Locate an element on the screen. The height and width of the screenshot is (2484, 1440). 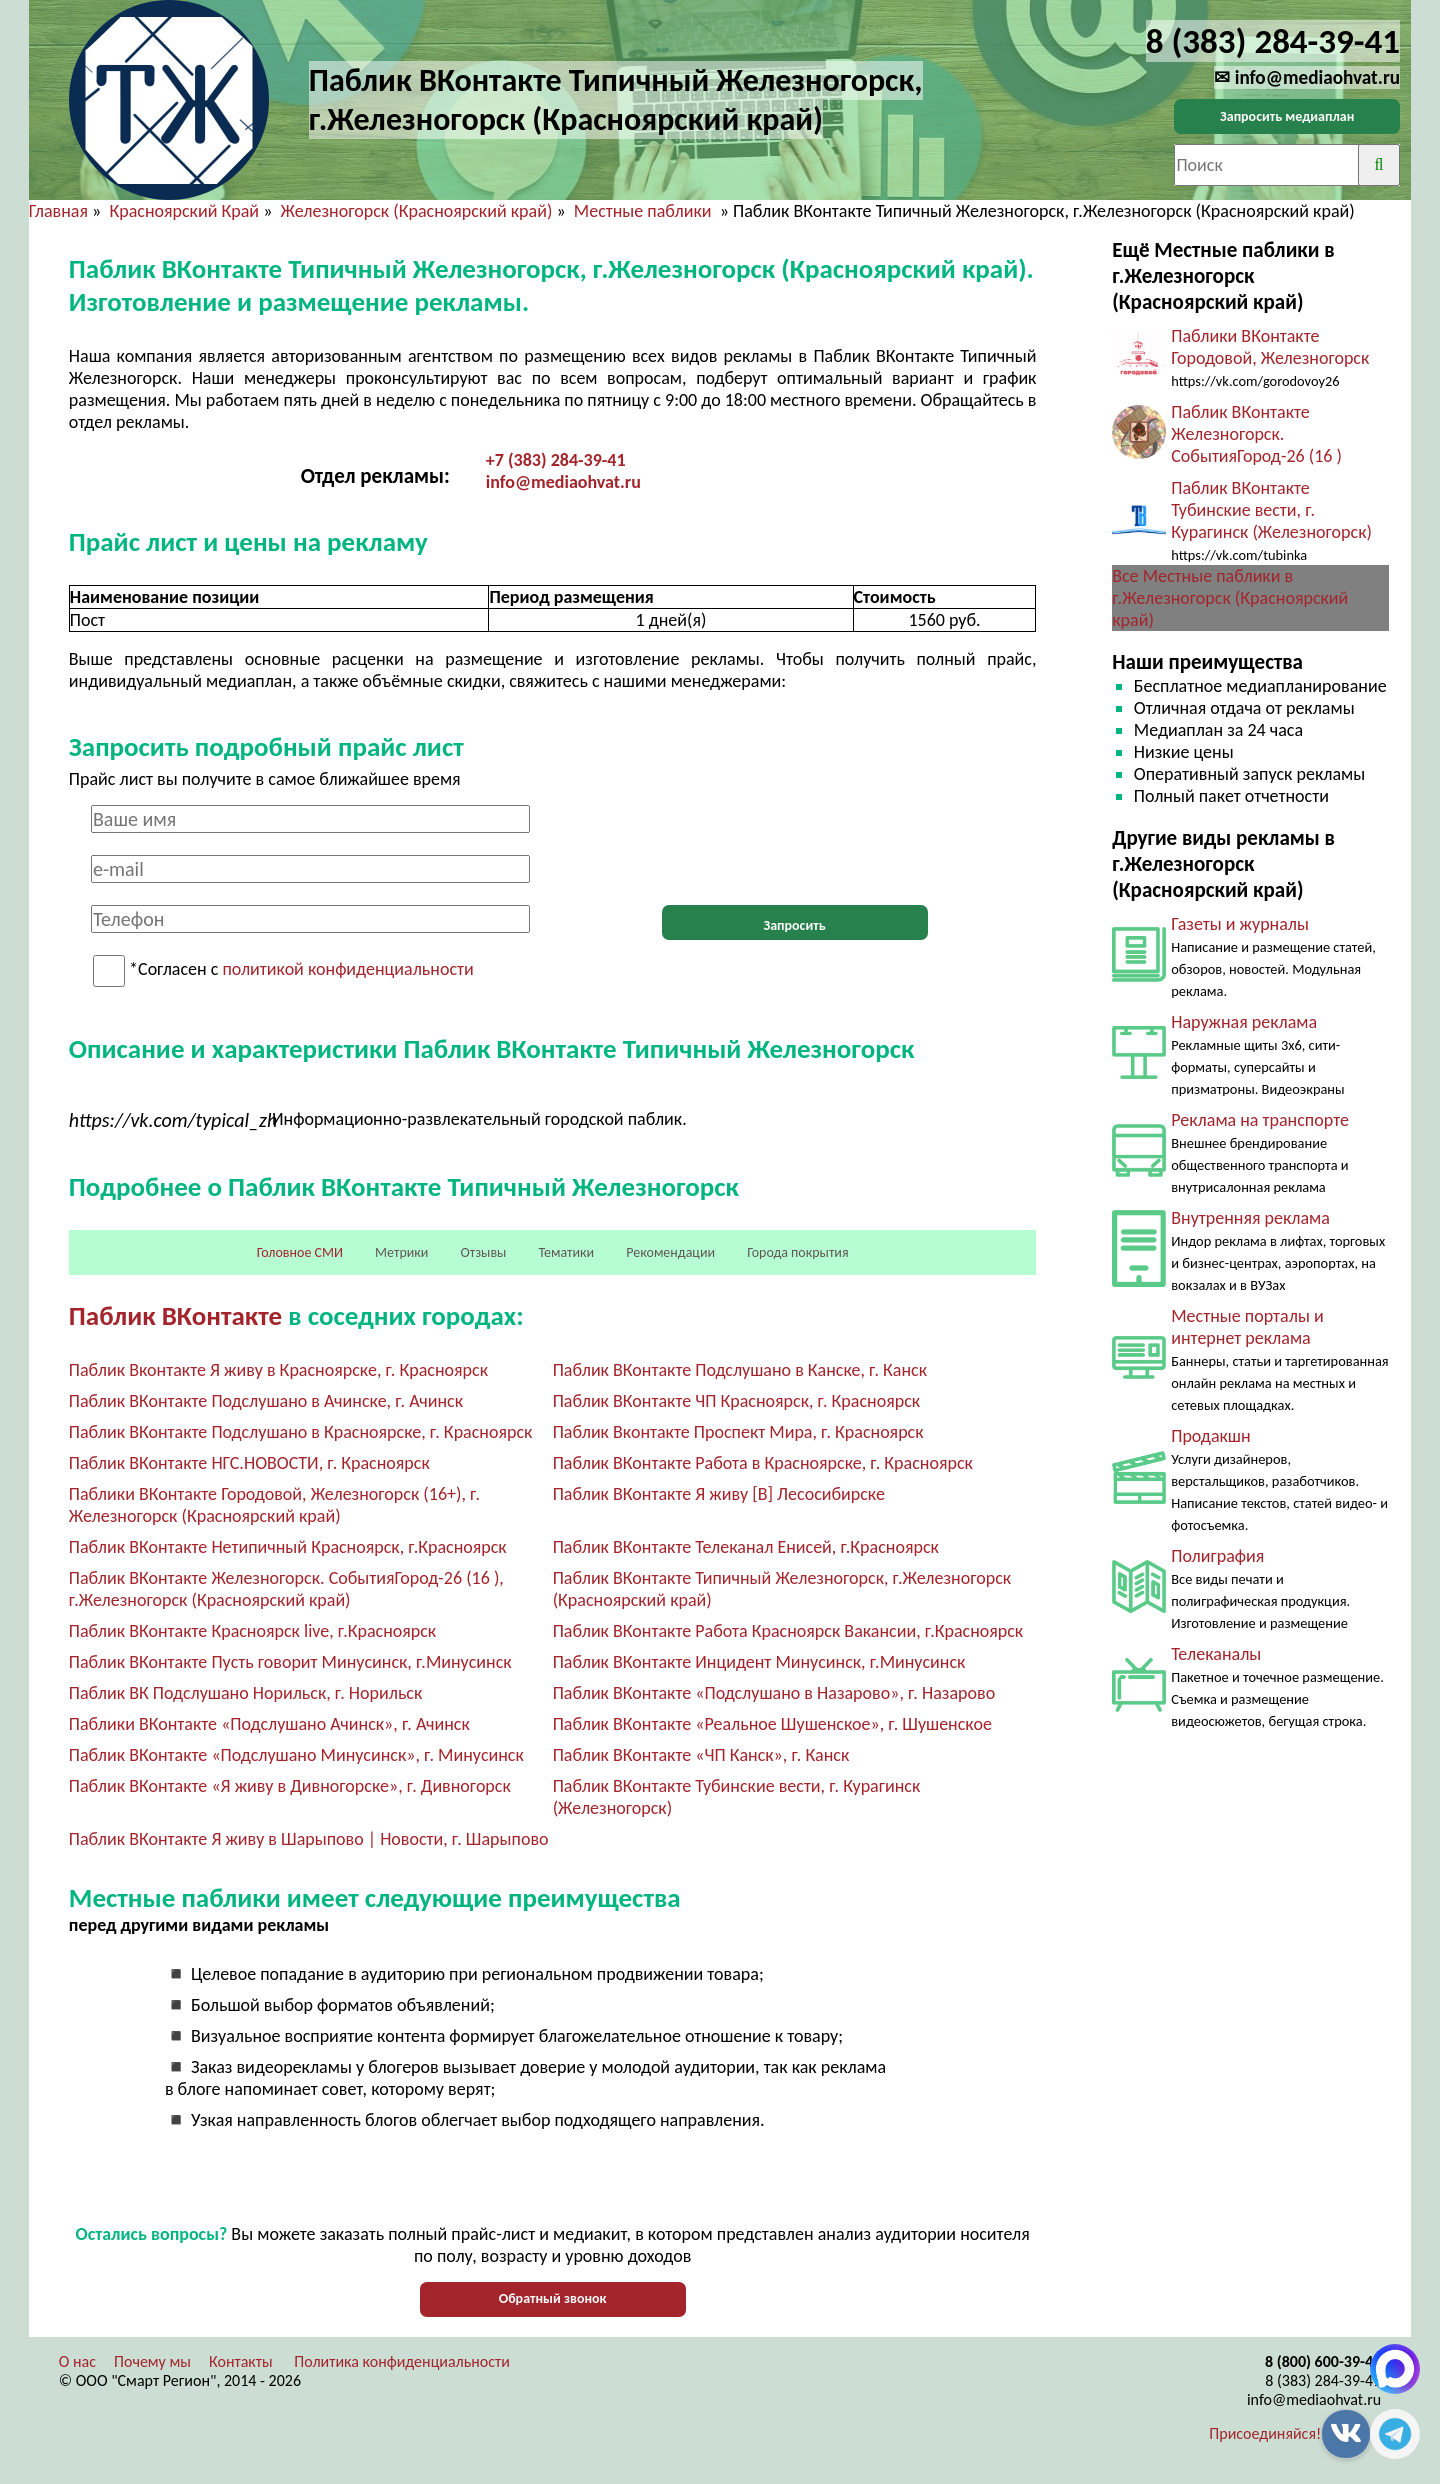
Паблик ВКонтакте НГС.НОВОСТИ, г. Красноярск is located at coordinates (249, 1463).